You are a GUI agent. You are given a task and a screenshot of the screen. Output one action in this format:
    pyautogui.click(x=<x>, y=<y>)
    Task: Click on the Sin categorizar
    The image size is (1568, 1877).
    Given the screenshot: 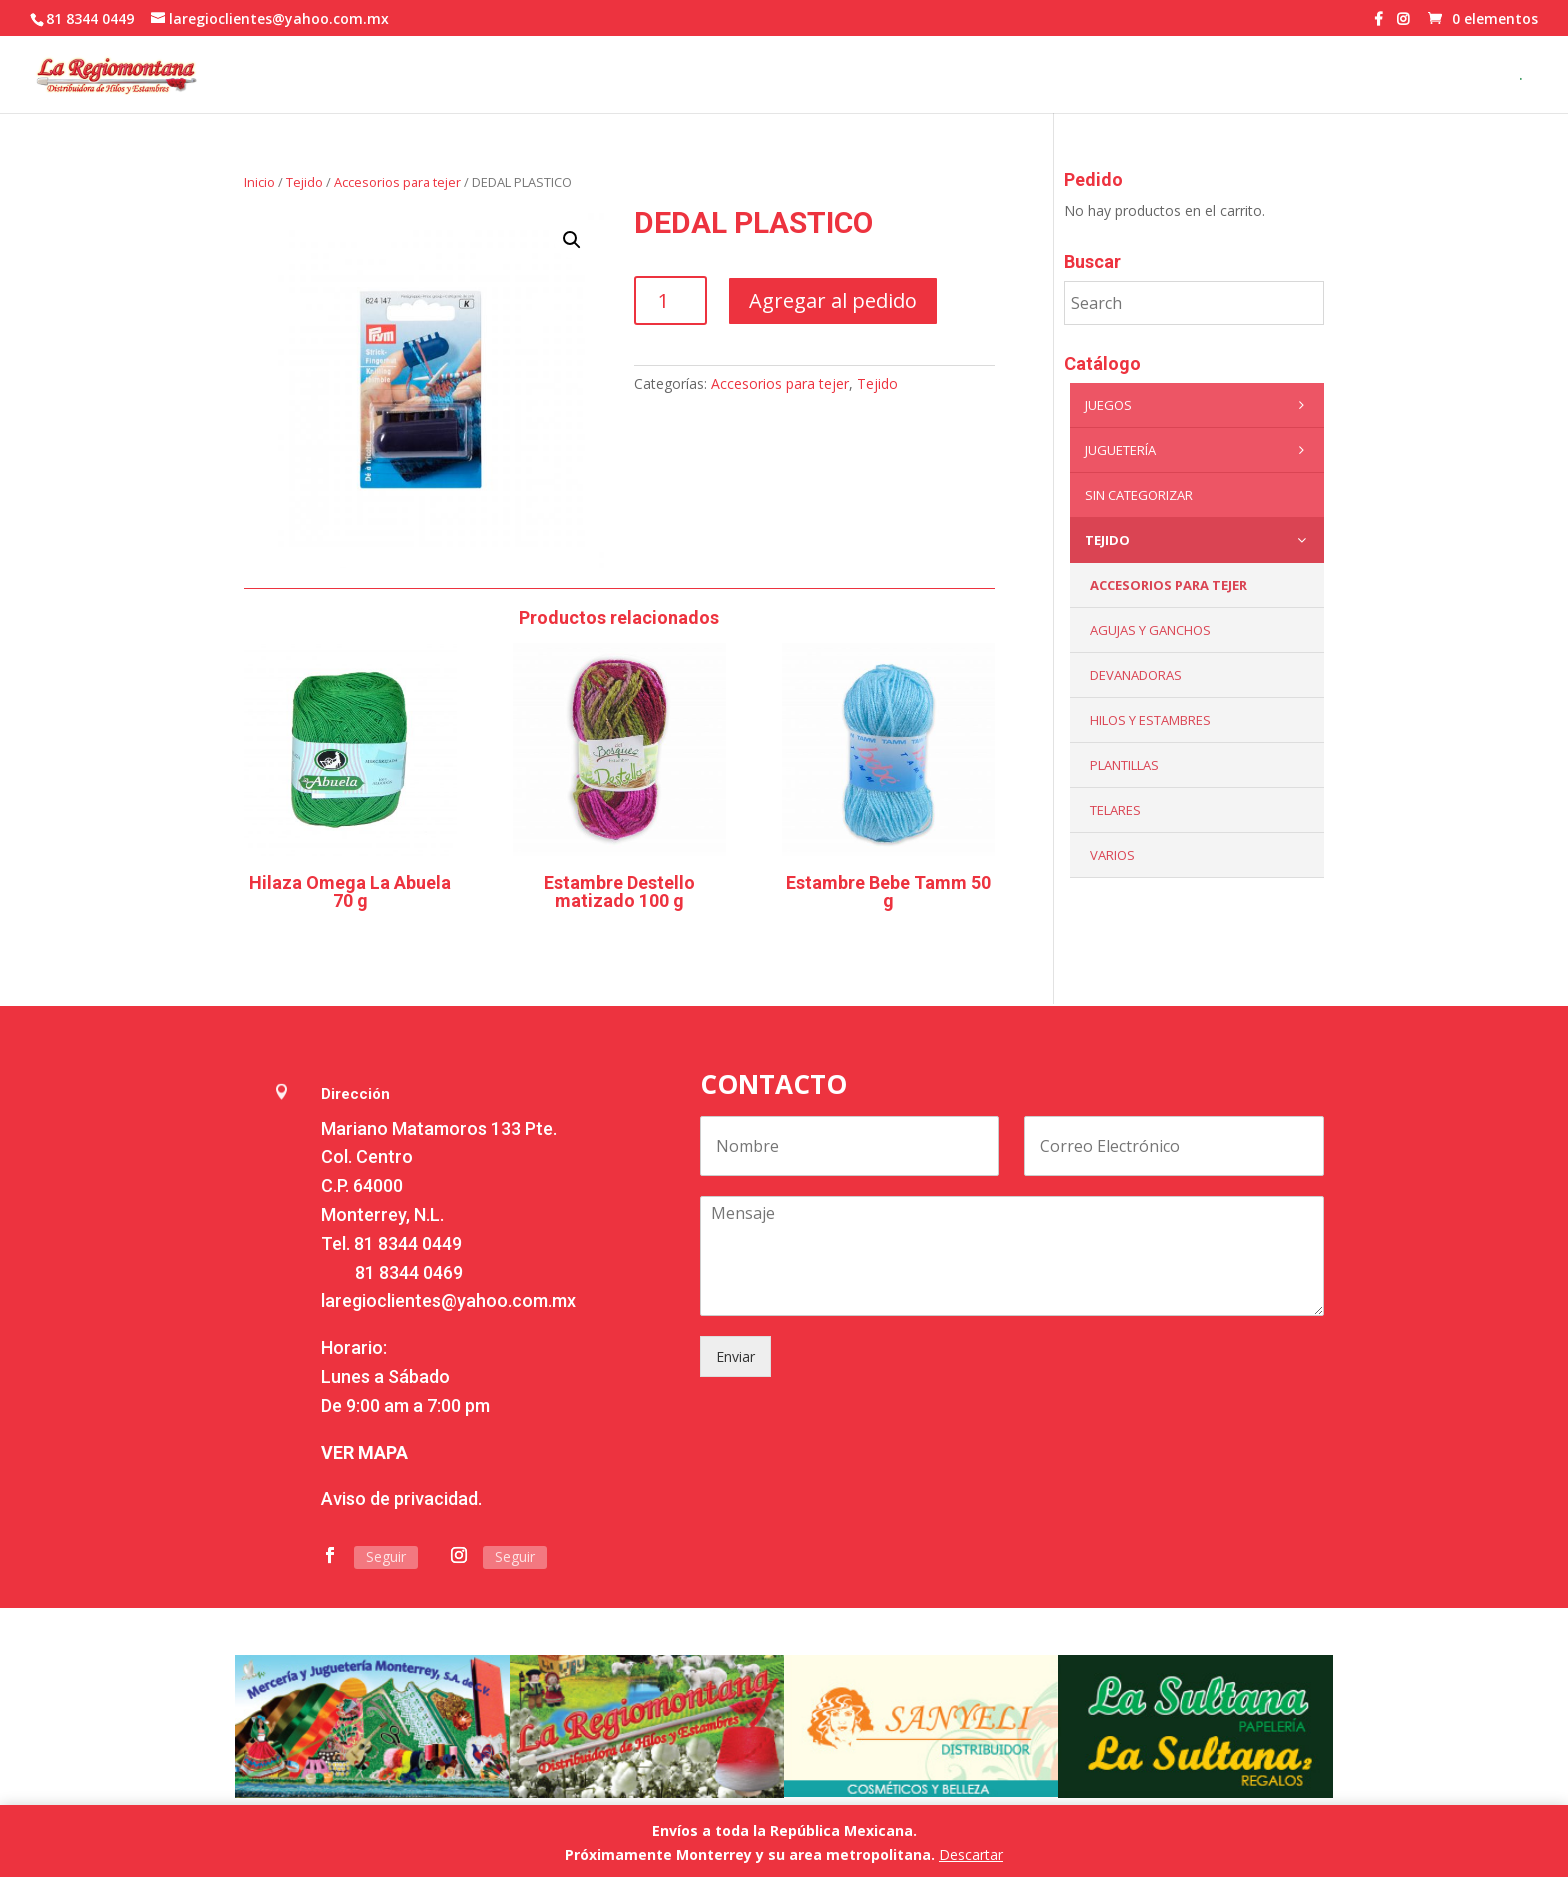 What is the action you would take?
    pyautogui.click(x=1139, y=495)
    